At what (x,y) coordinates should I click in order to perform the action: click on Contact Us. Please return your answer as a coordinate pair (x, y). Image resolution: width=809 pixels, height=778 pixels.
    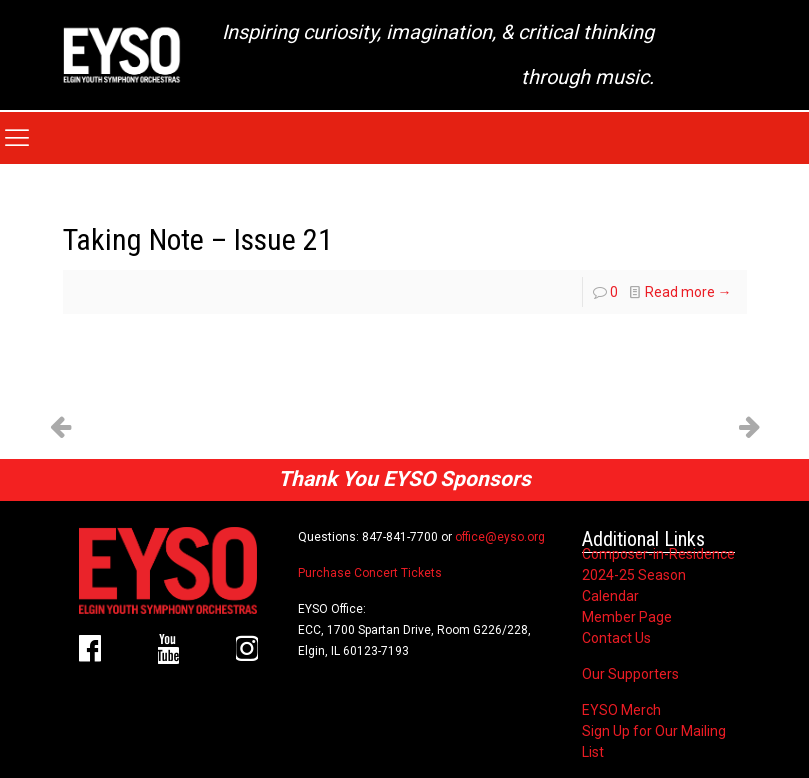
    Looking at the image, I should click on (616, 638).